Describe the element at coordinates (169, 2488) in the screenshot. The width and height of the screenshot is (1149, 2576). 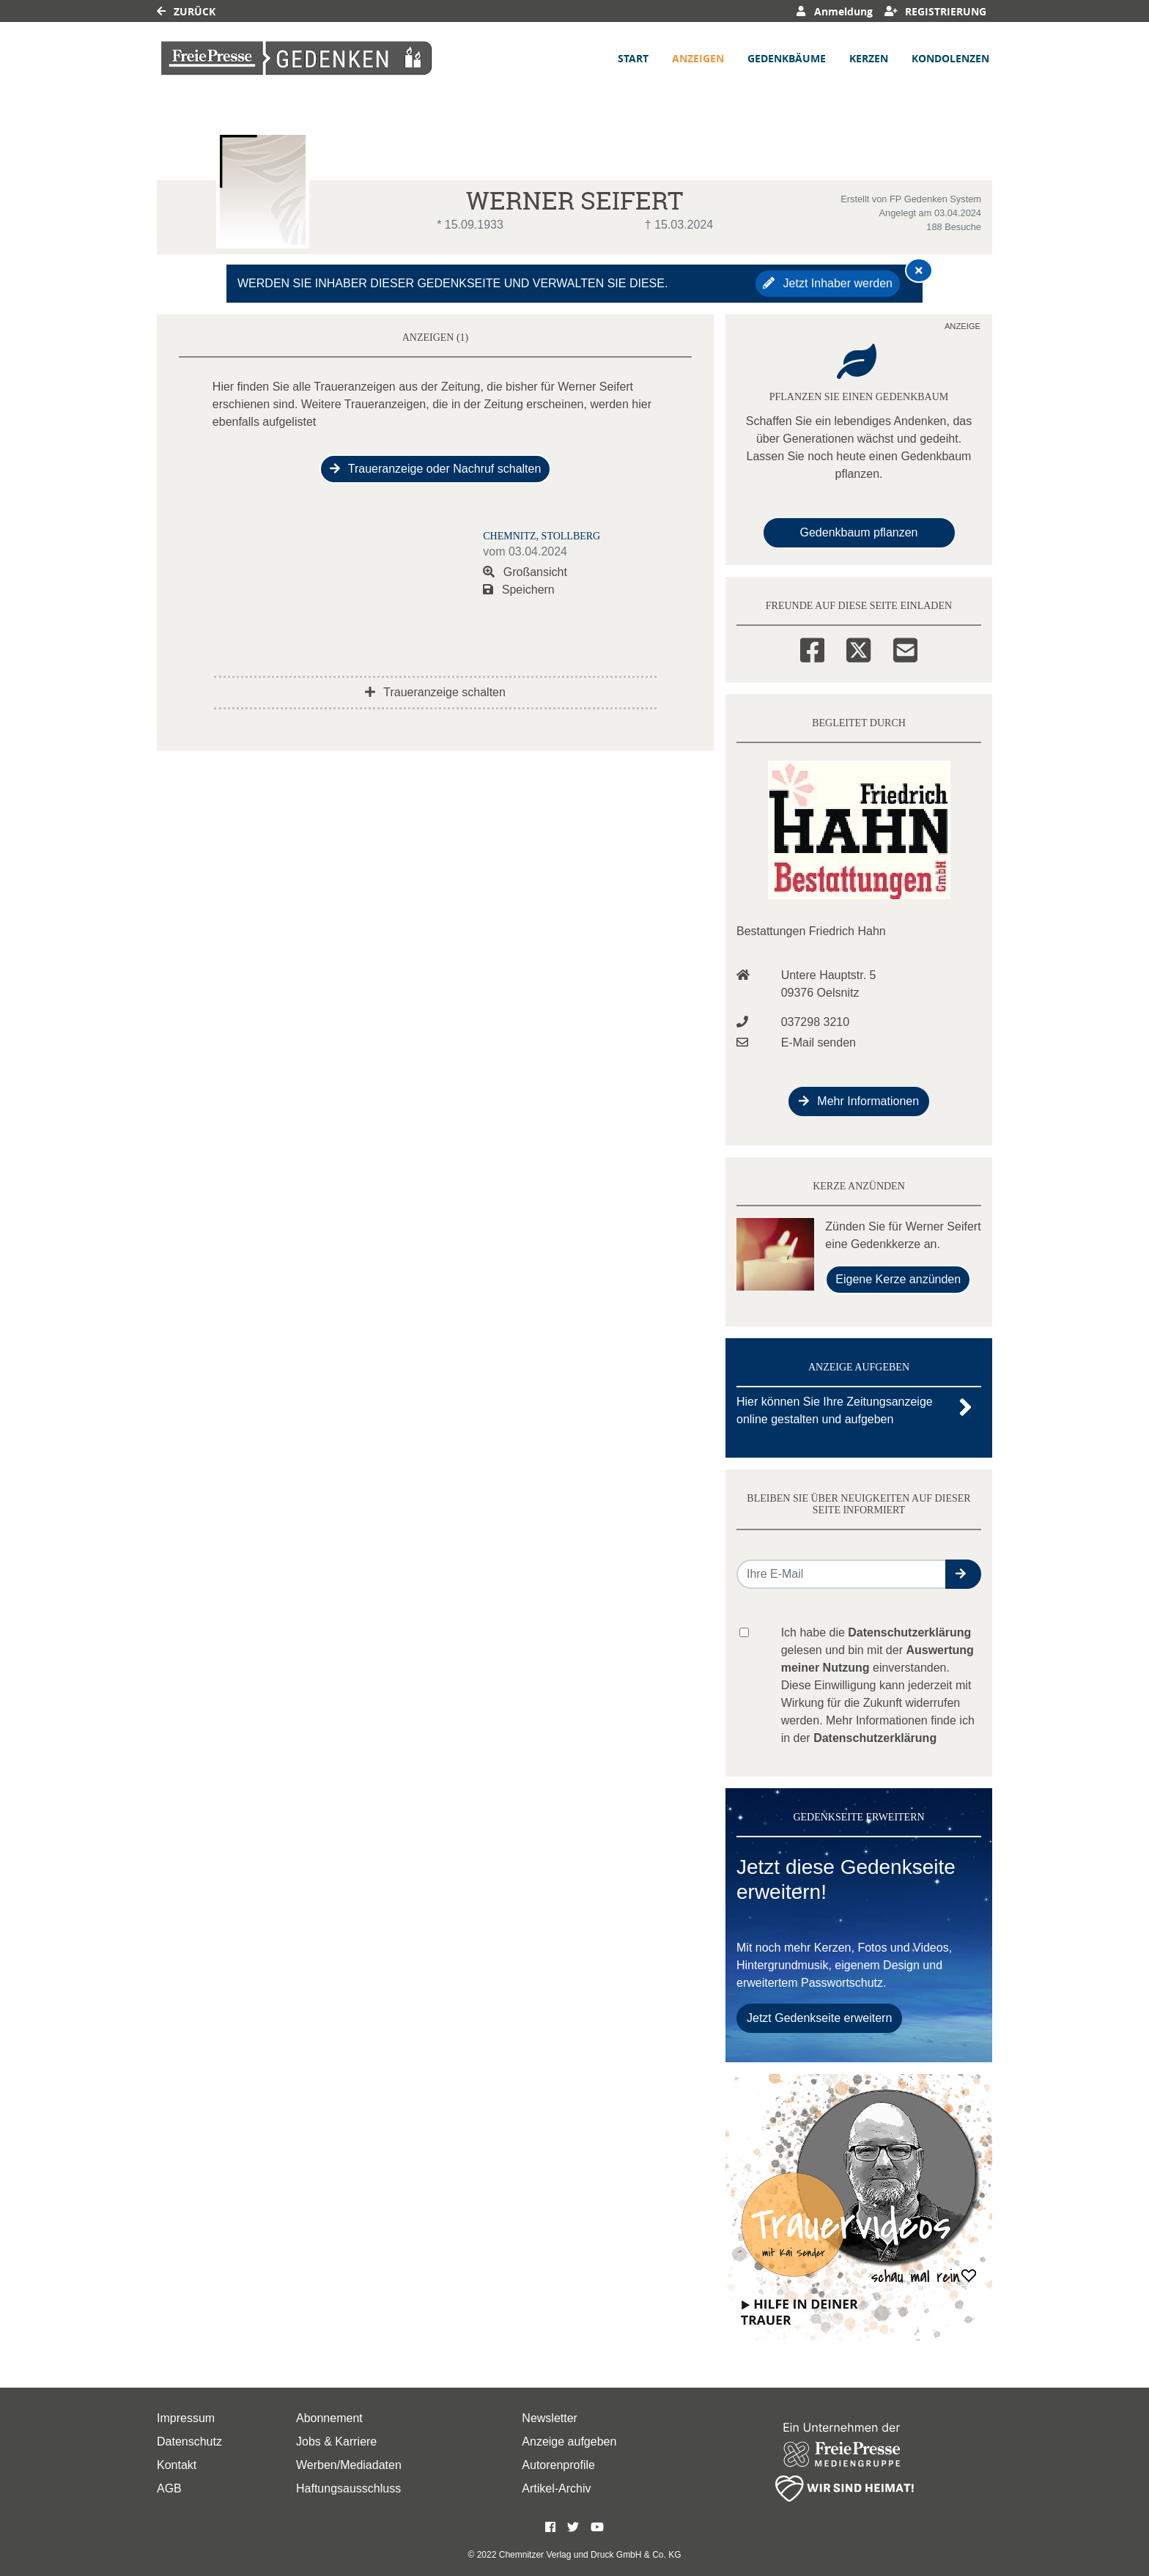
I see `AGB` at that location.